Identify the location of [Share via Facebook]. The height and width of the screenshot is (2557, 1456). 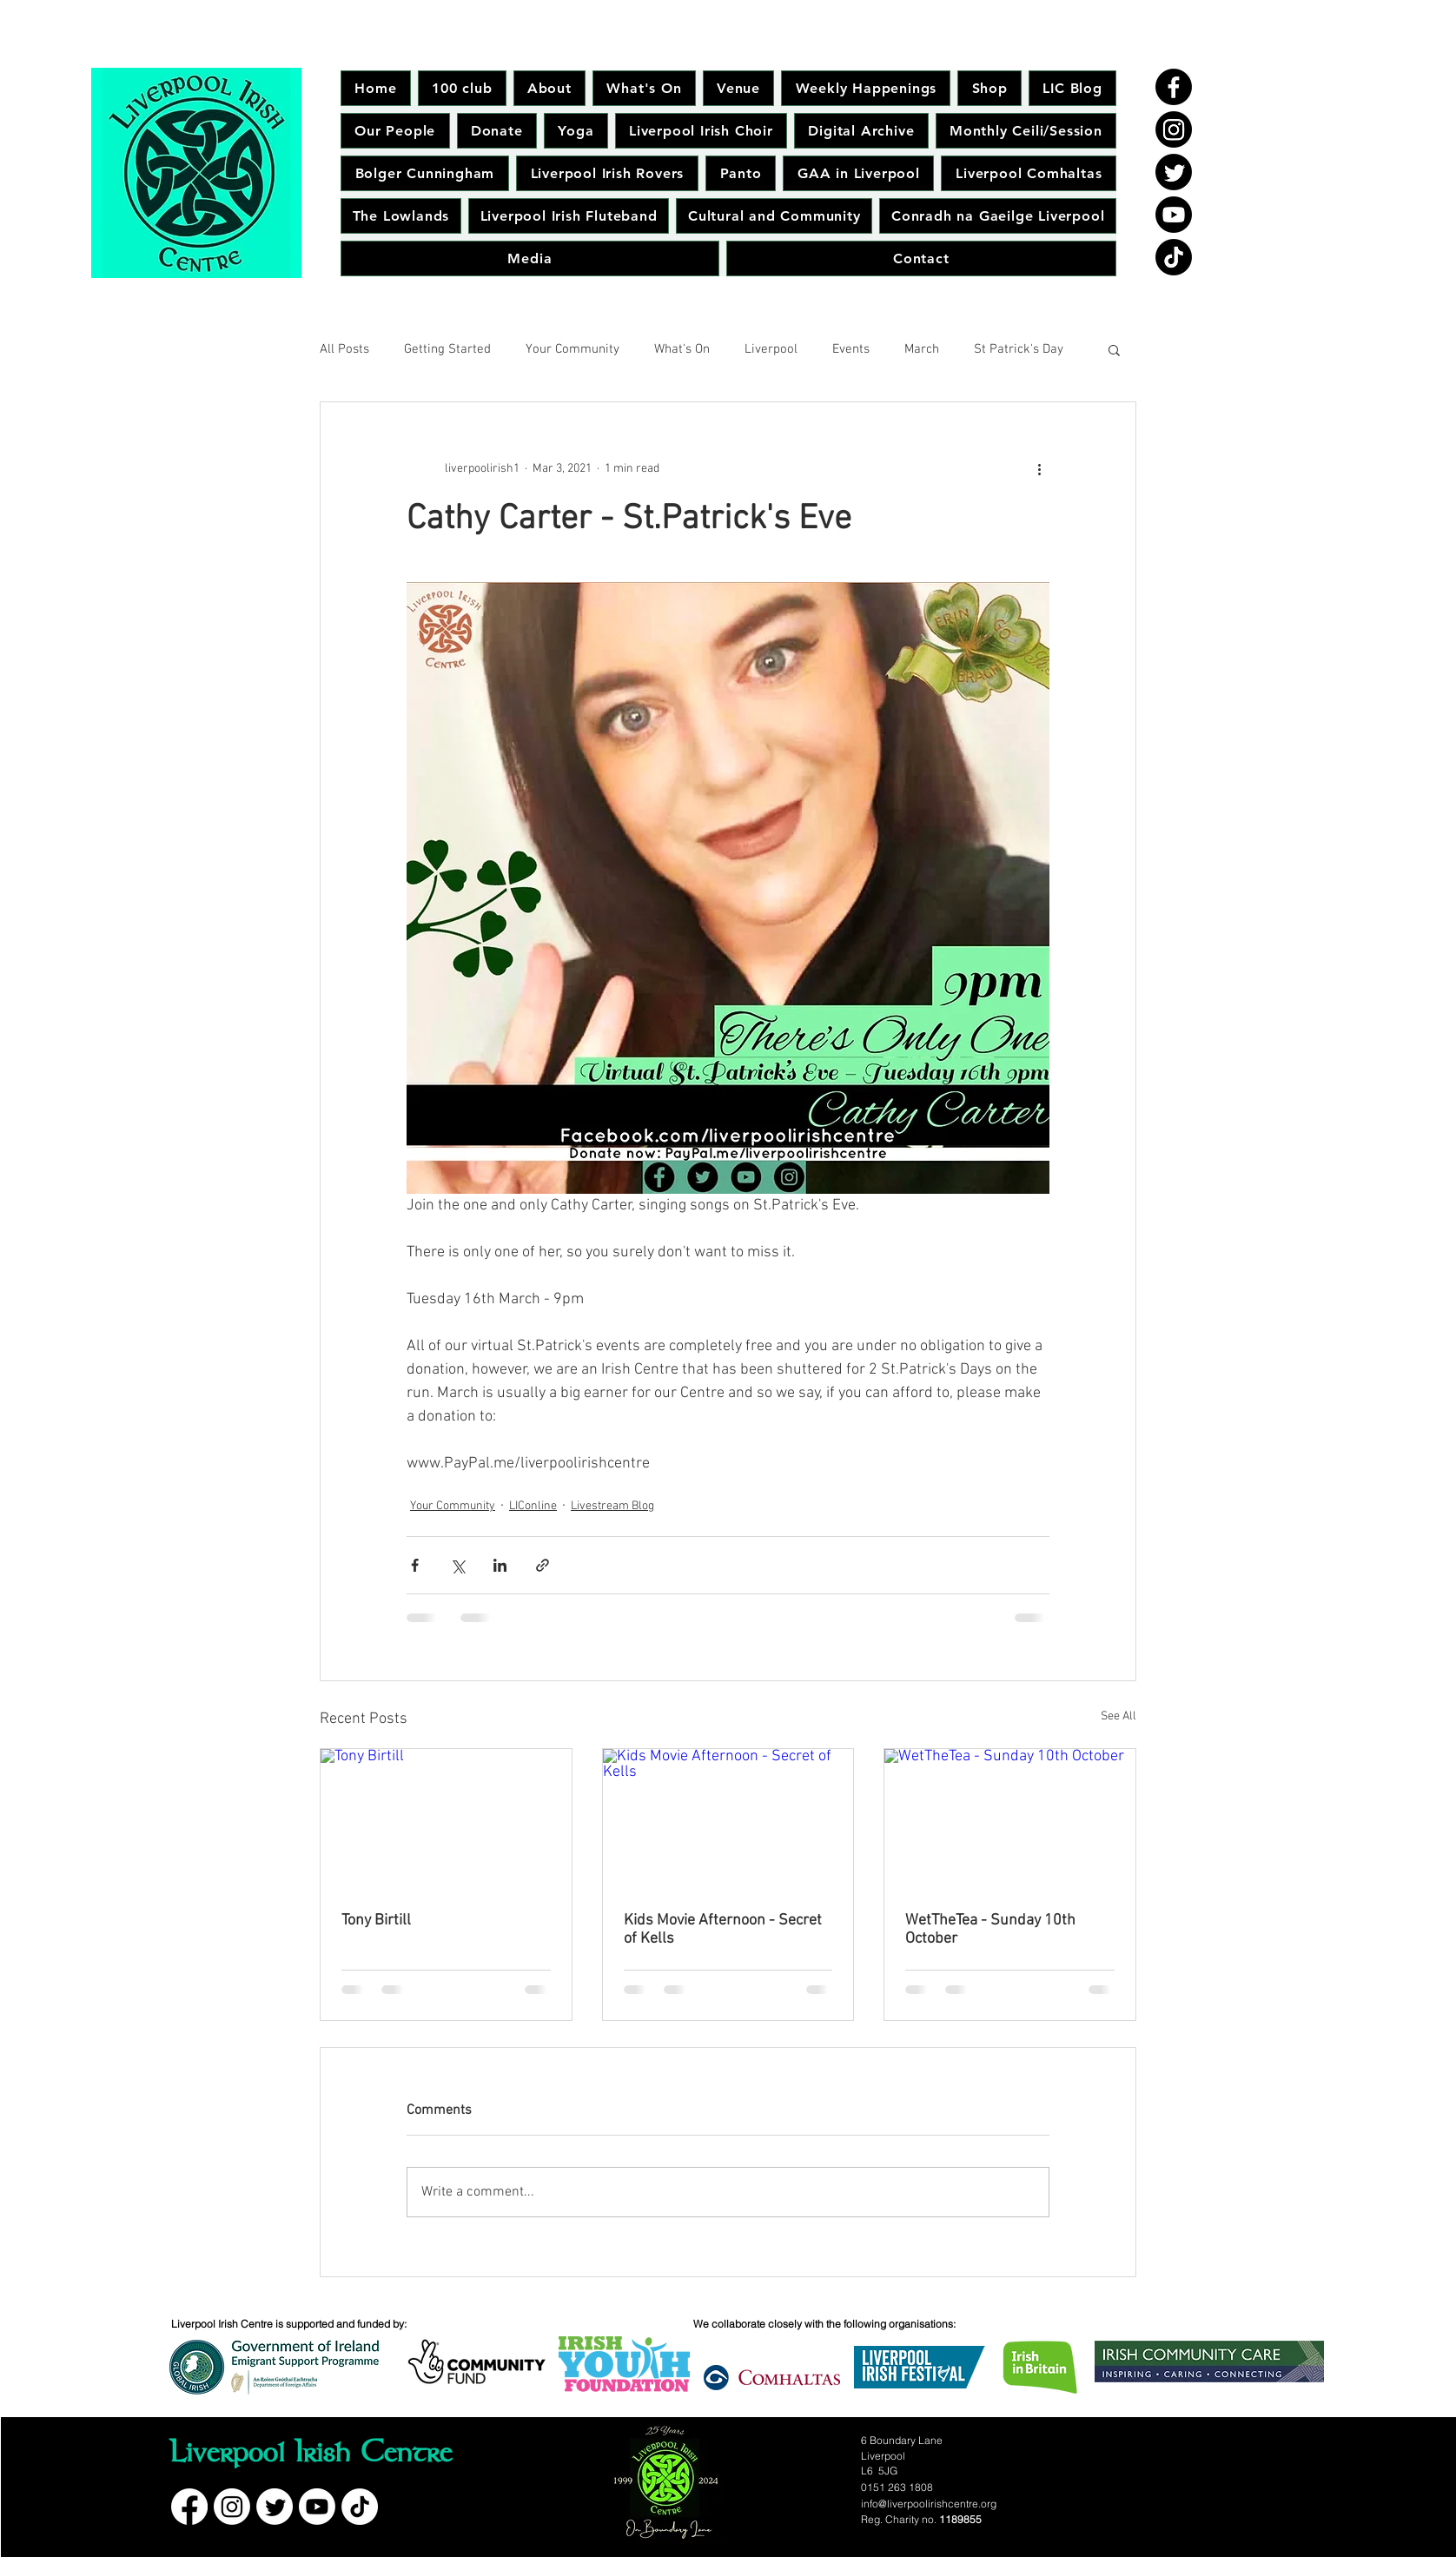
(415, 1565).